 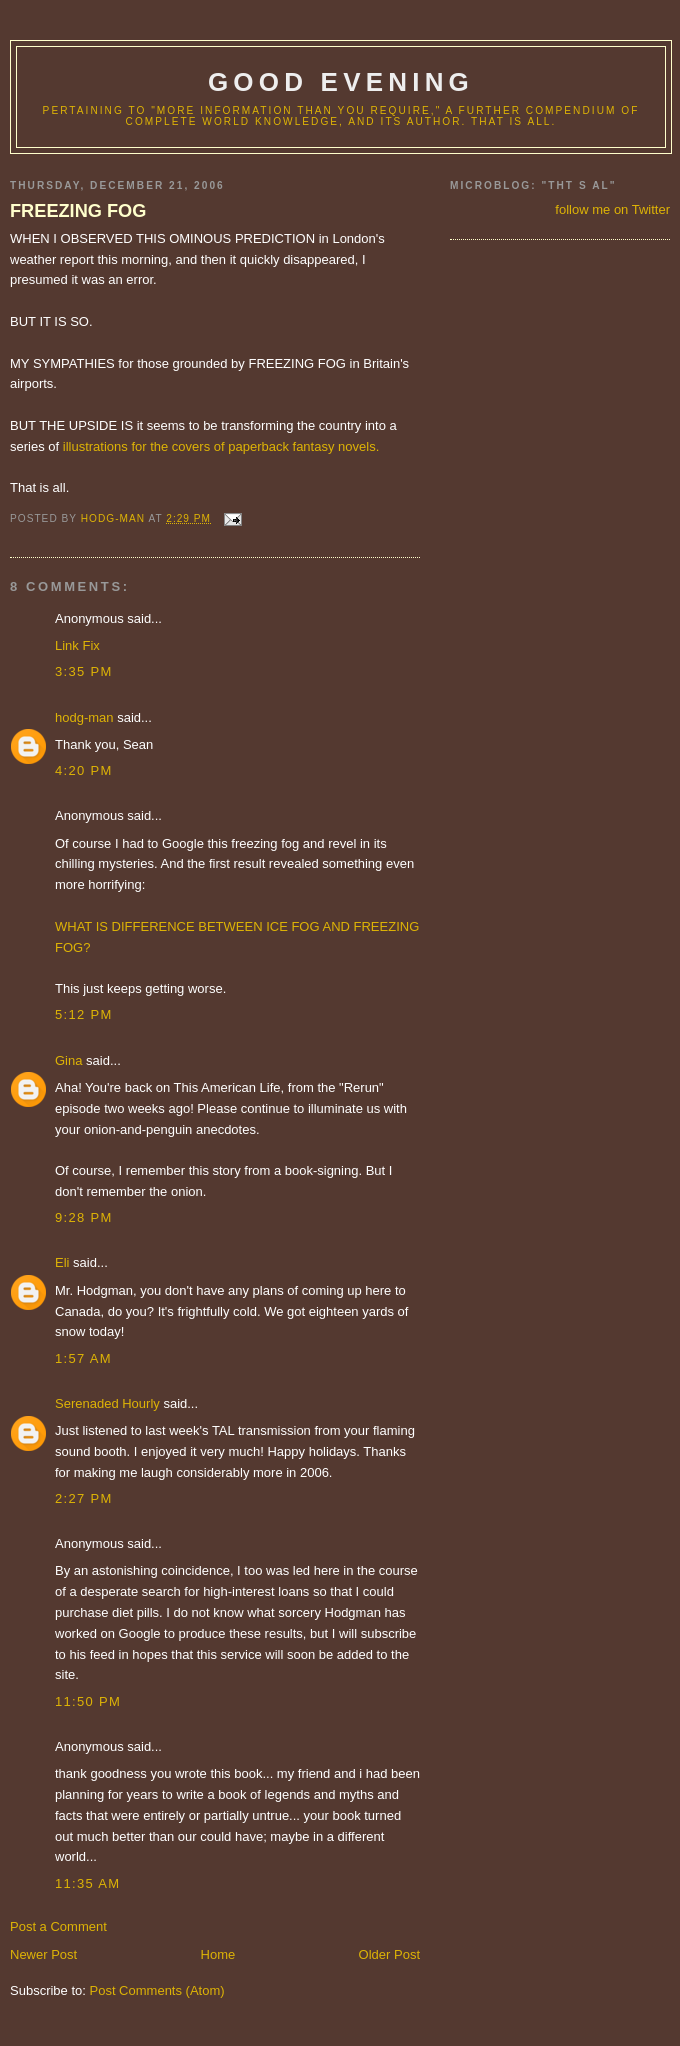 What do you see at coordinates (218, 1954) in the screenshot?
I see `Home` at bounding box center [218, 1954].